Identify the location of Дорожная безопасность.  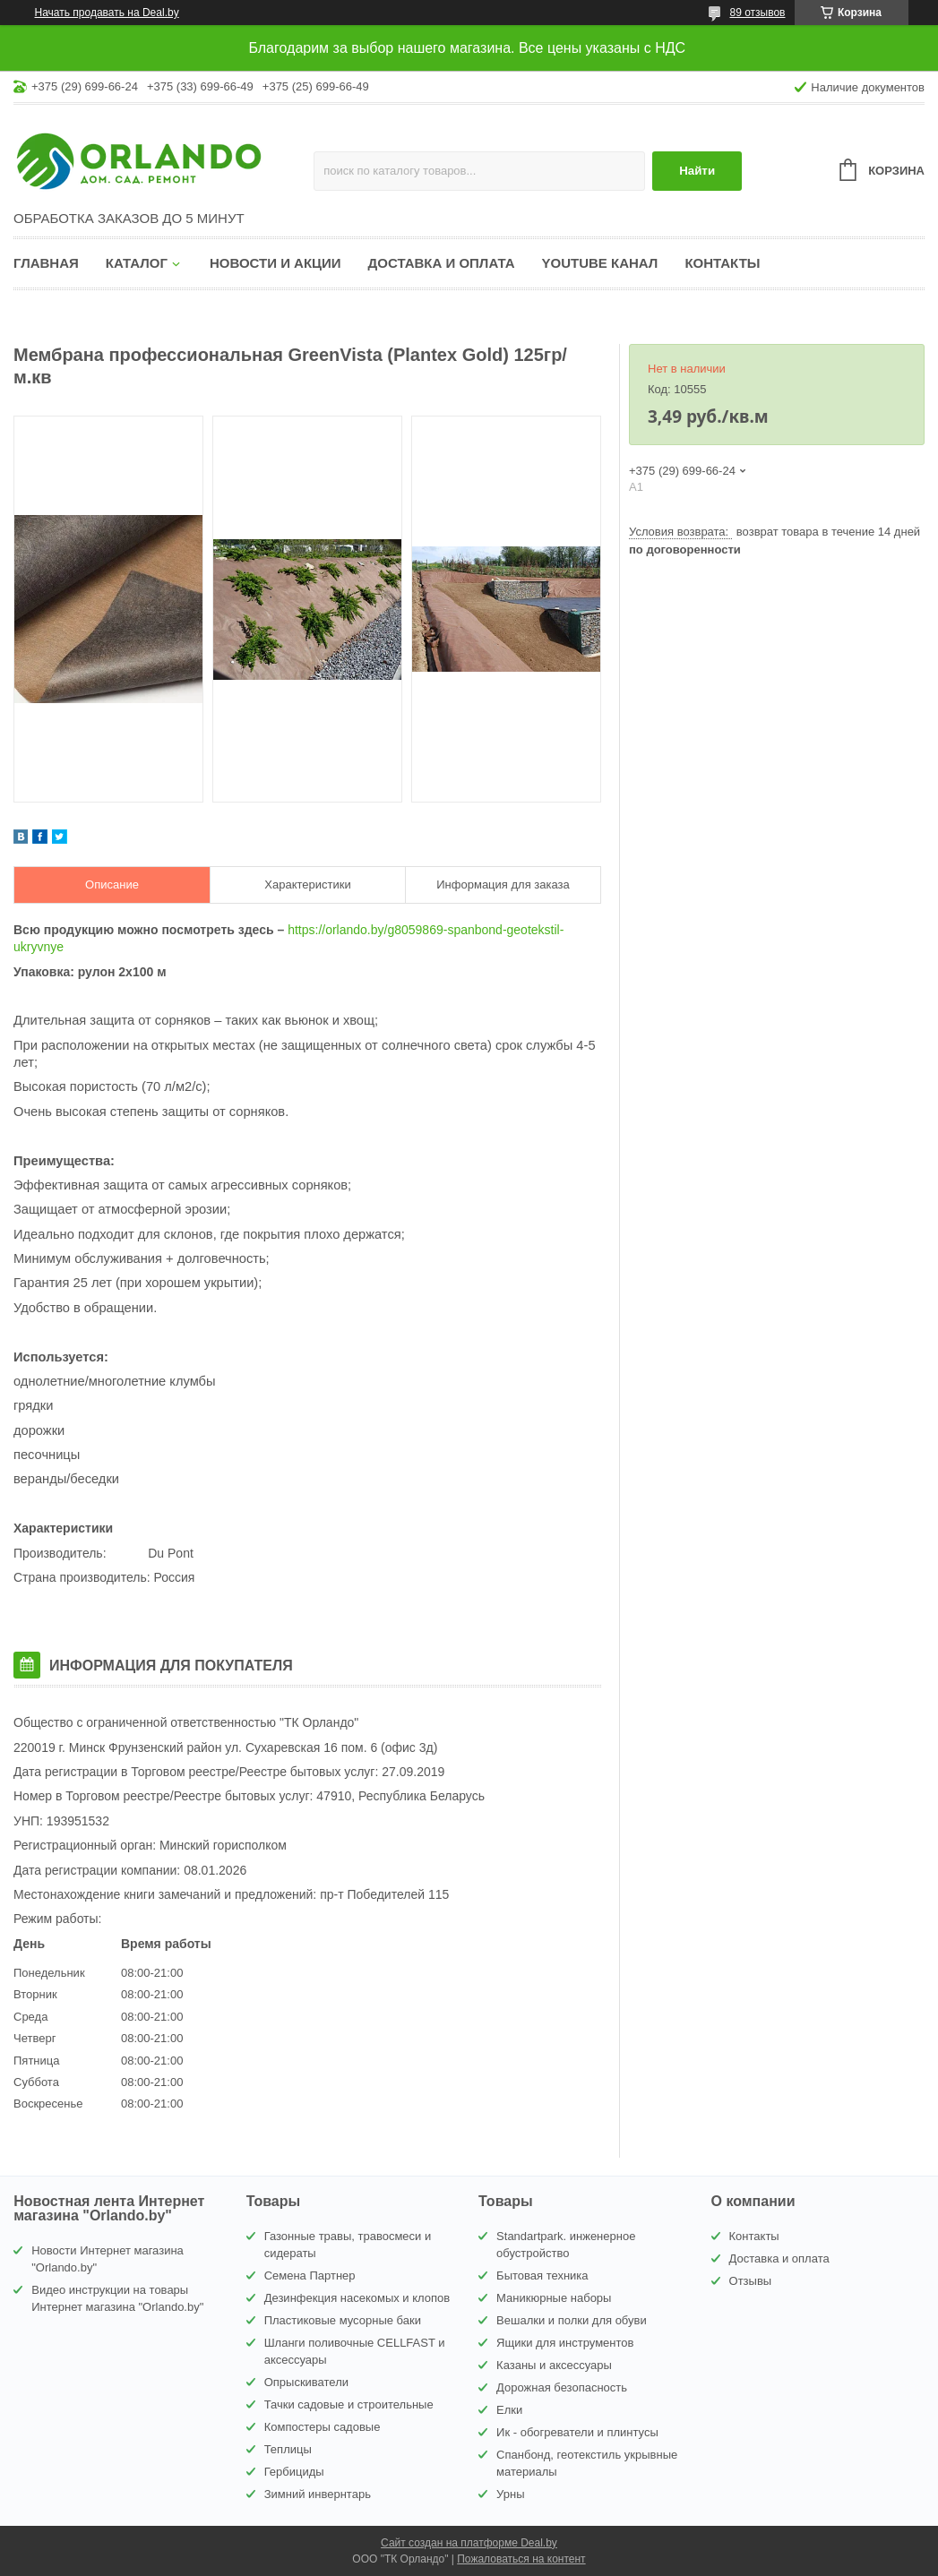
(561, 2387).